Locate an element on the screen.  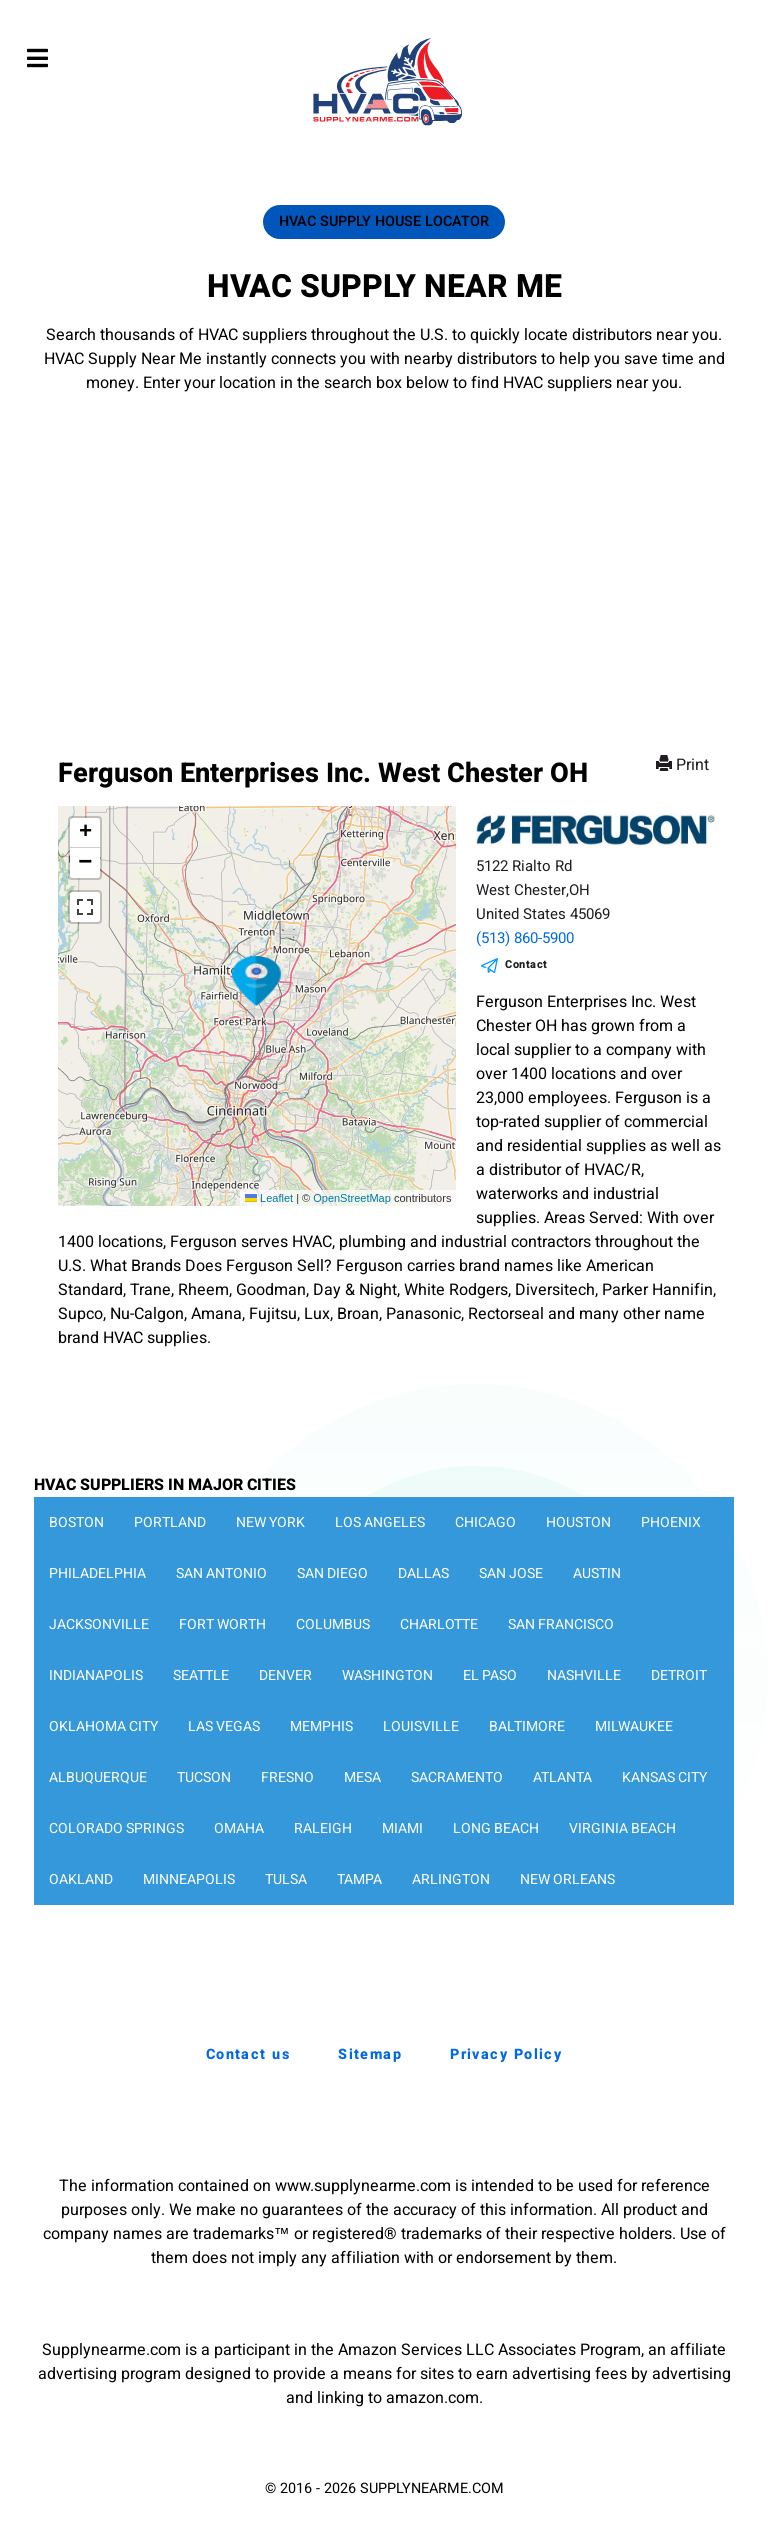
[Advertisement] is located at coordinates (384, 545).